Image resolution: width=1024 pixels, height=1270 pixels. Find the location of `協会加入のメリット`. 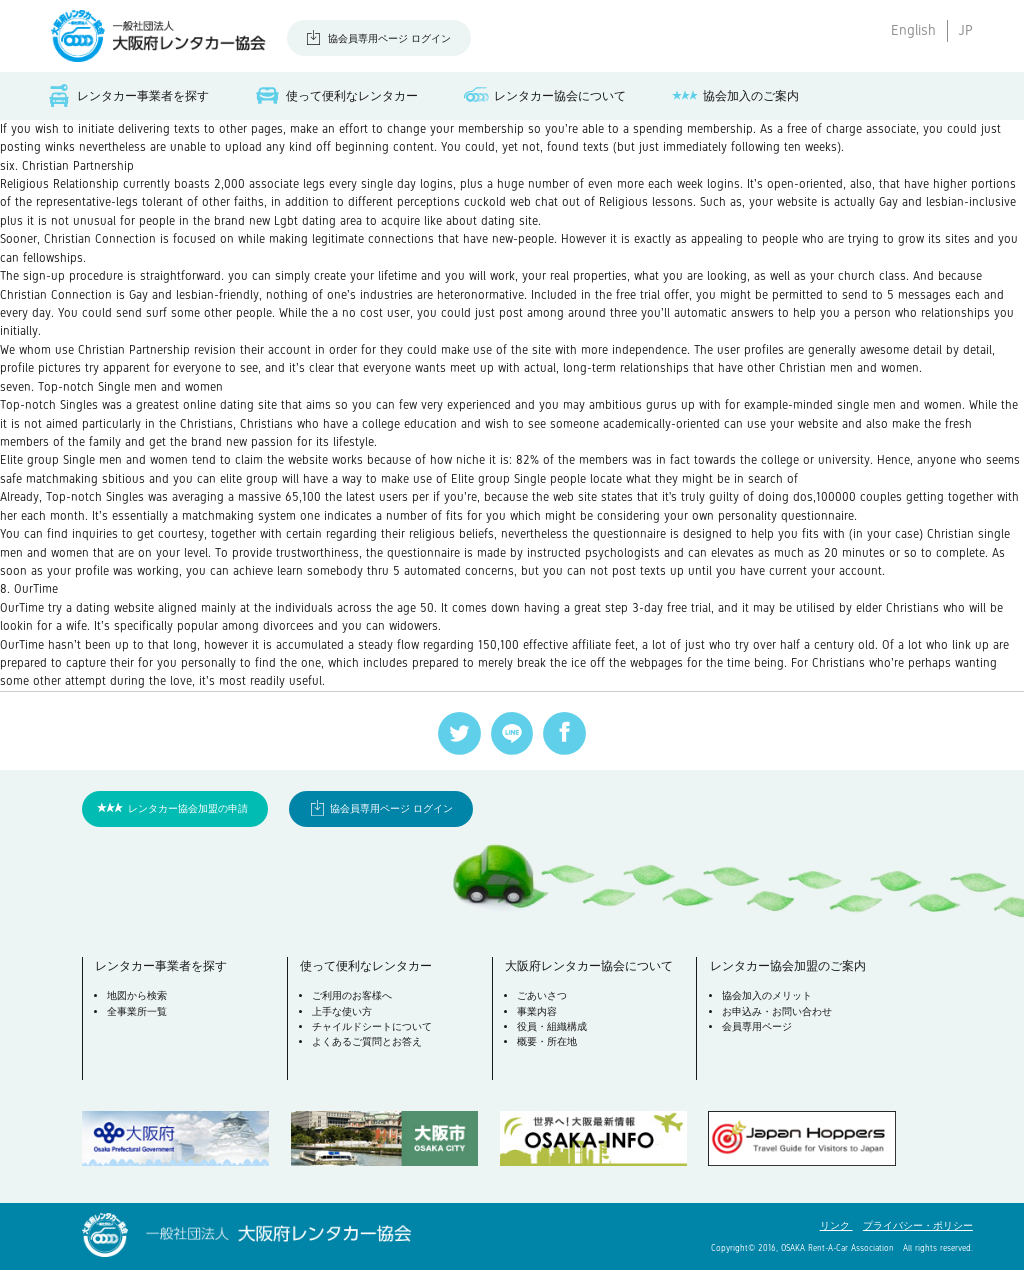

協会加入のメリット is located at coordinates (767, 995).